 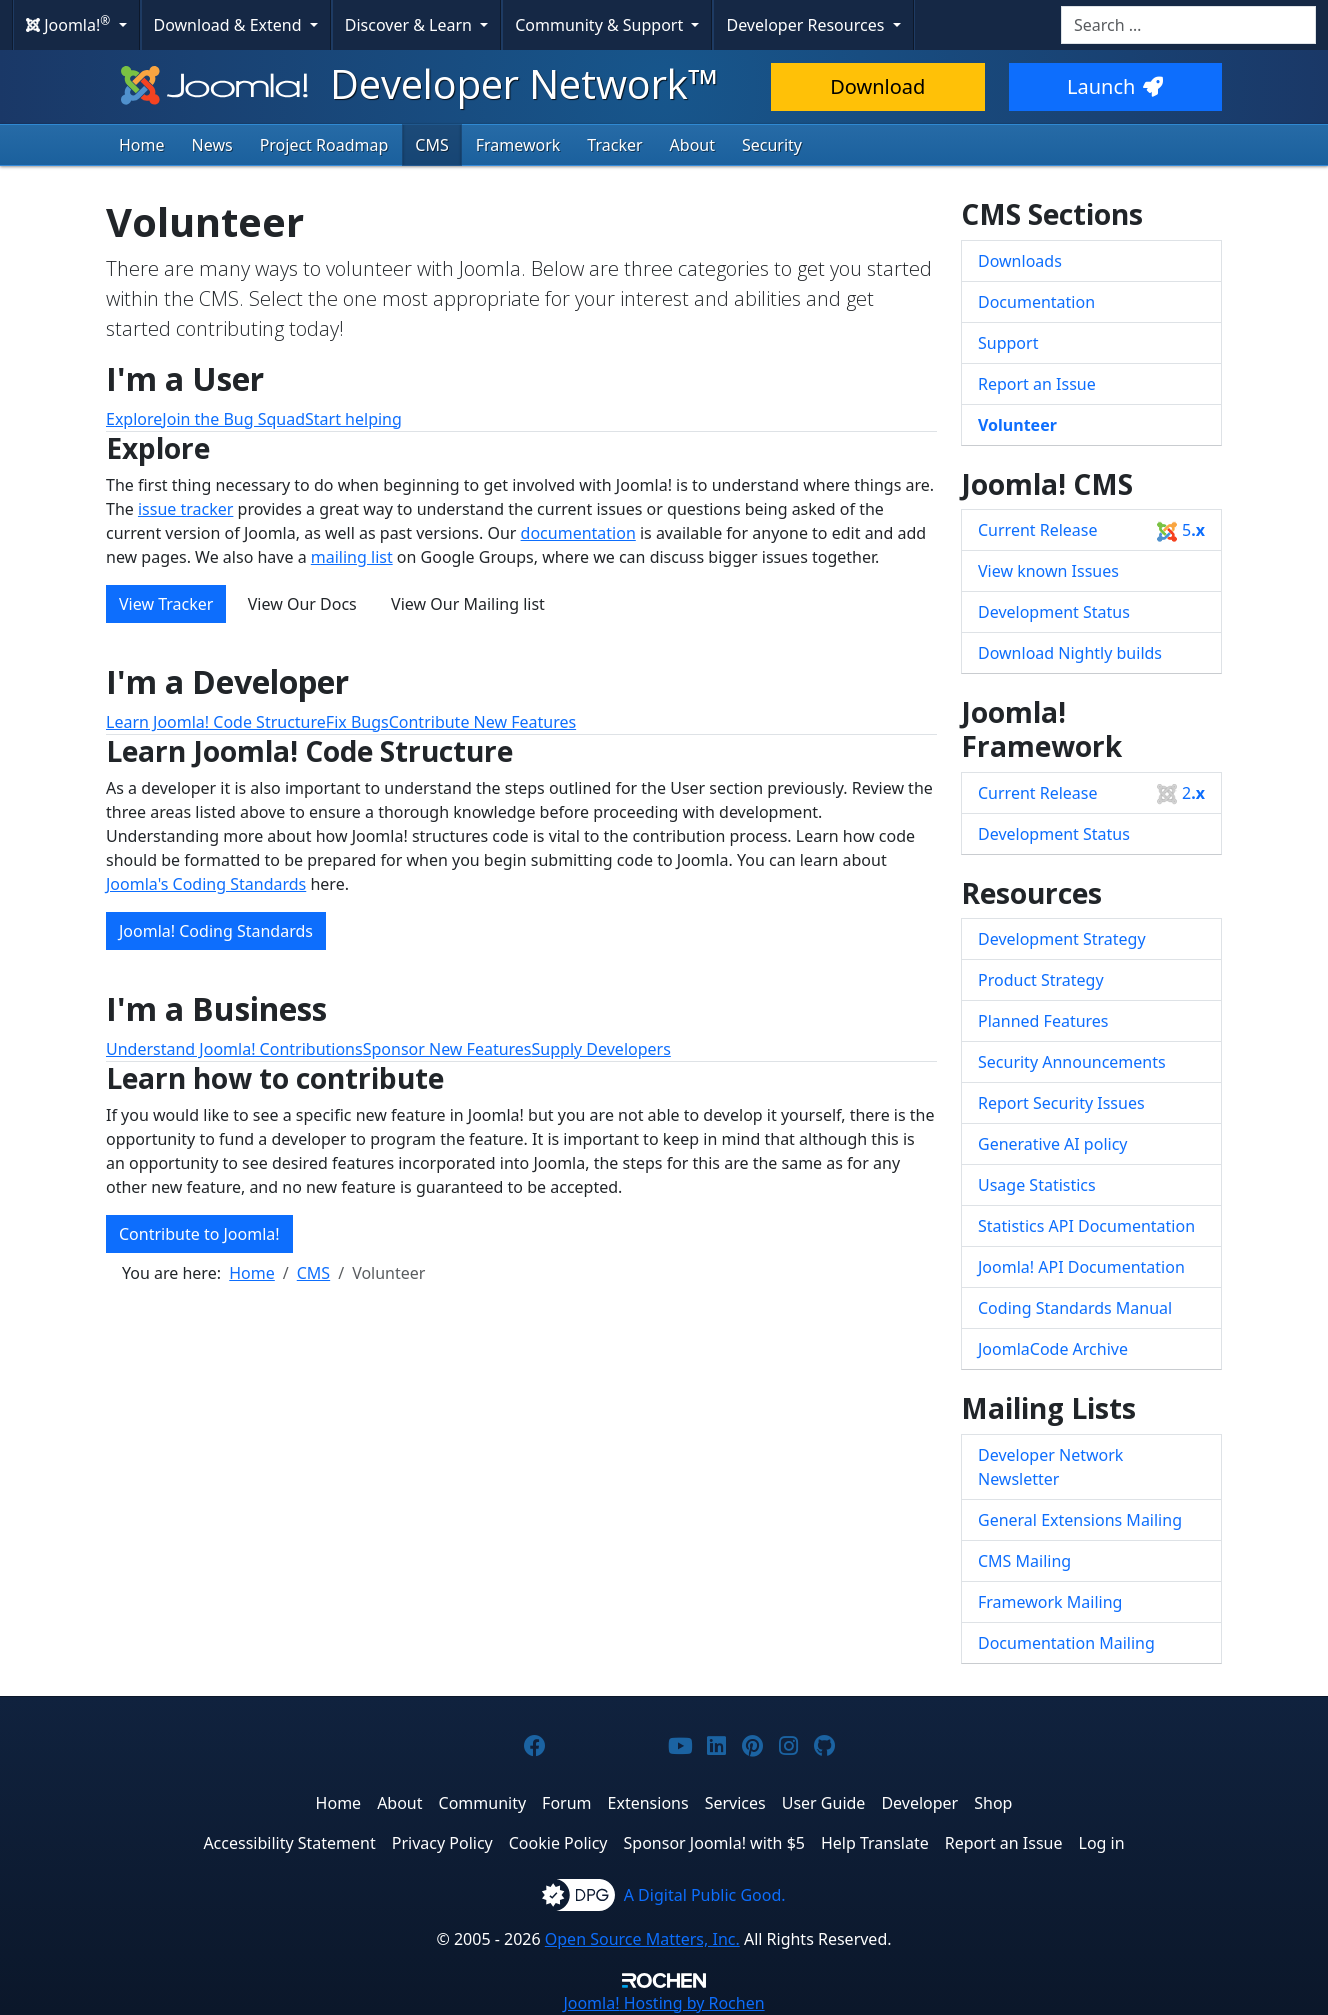 I want to click on Sponsor Joomla! with $5, so click(x=714, y=1843).